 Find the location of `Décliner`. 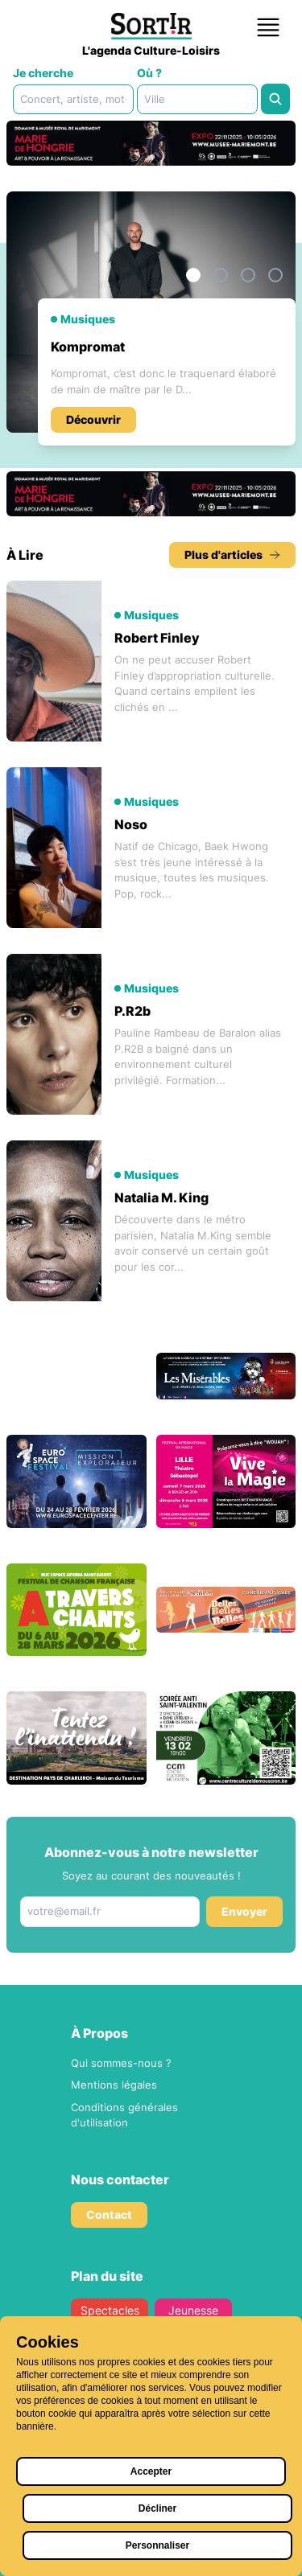

Décliner is located at coordinates (157, 2508).